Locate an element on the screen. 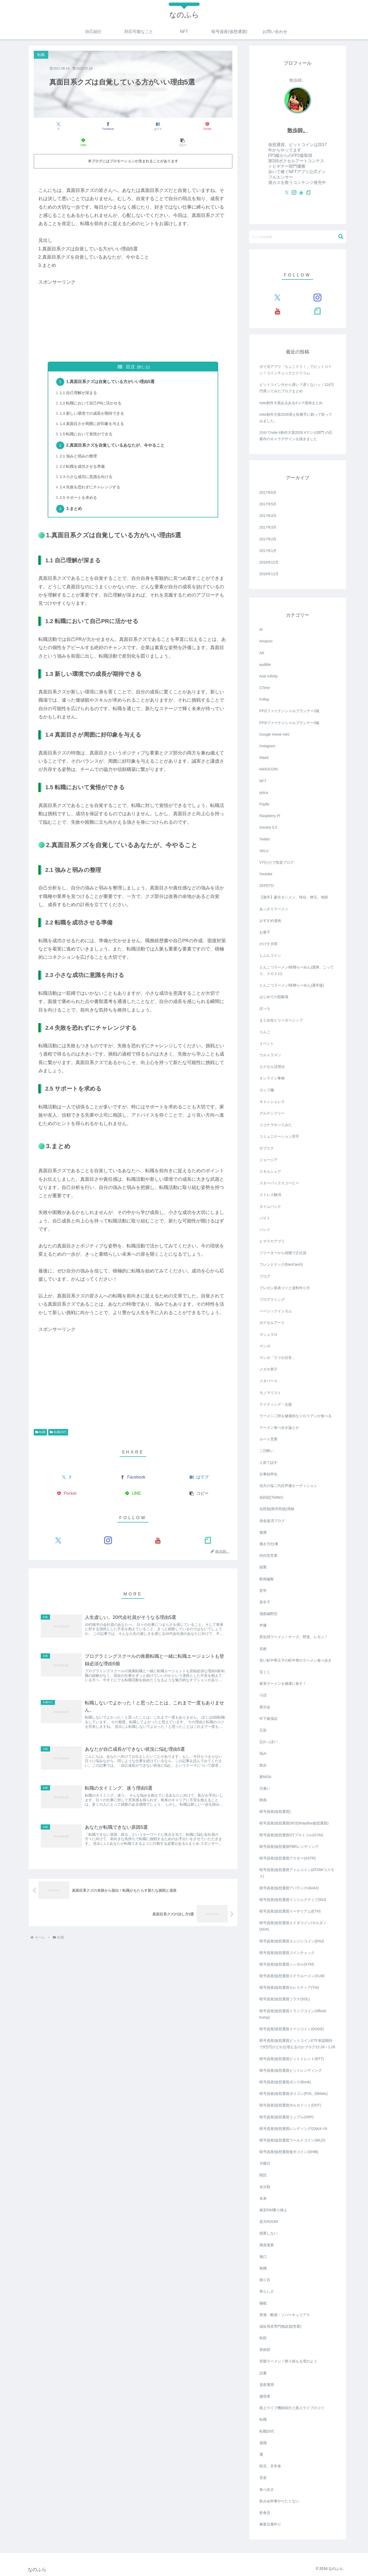 The width and height of the screenshot is (368, 2576). 月曜日 is located at coordinates (264, 2163).